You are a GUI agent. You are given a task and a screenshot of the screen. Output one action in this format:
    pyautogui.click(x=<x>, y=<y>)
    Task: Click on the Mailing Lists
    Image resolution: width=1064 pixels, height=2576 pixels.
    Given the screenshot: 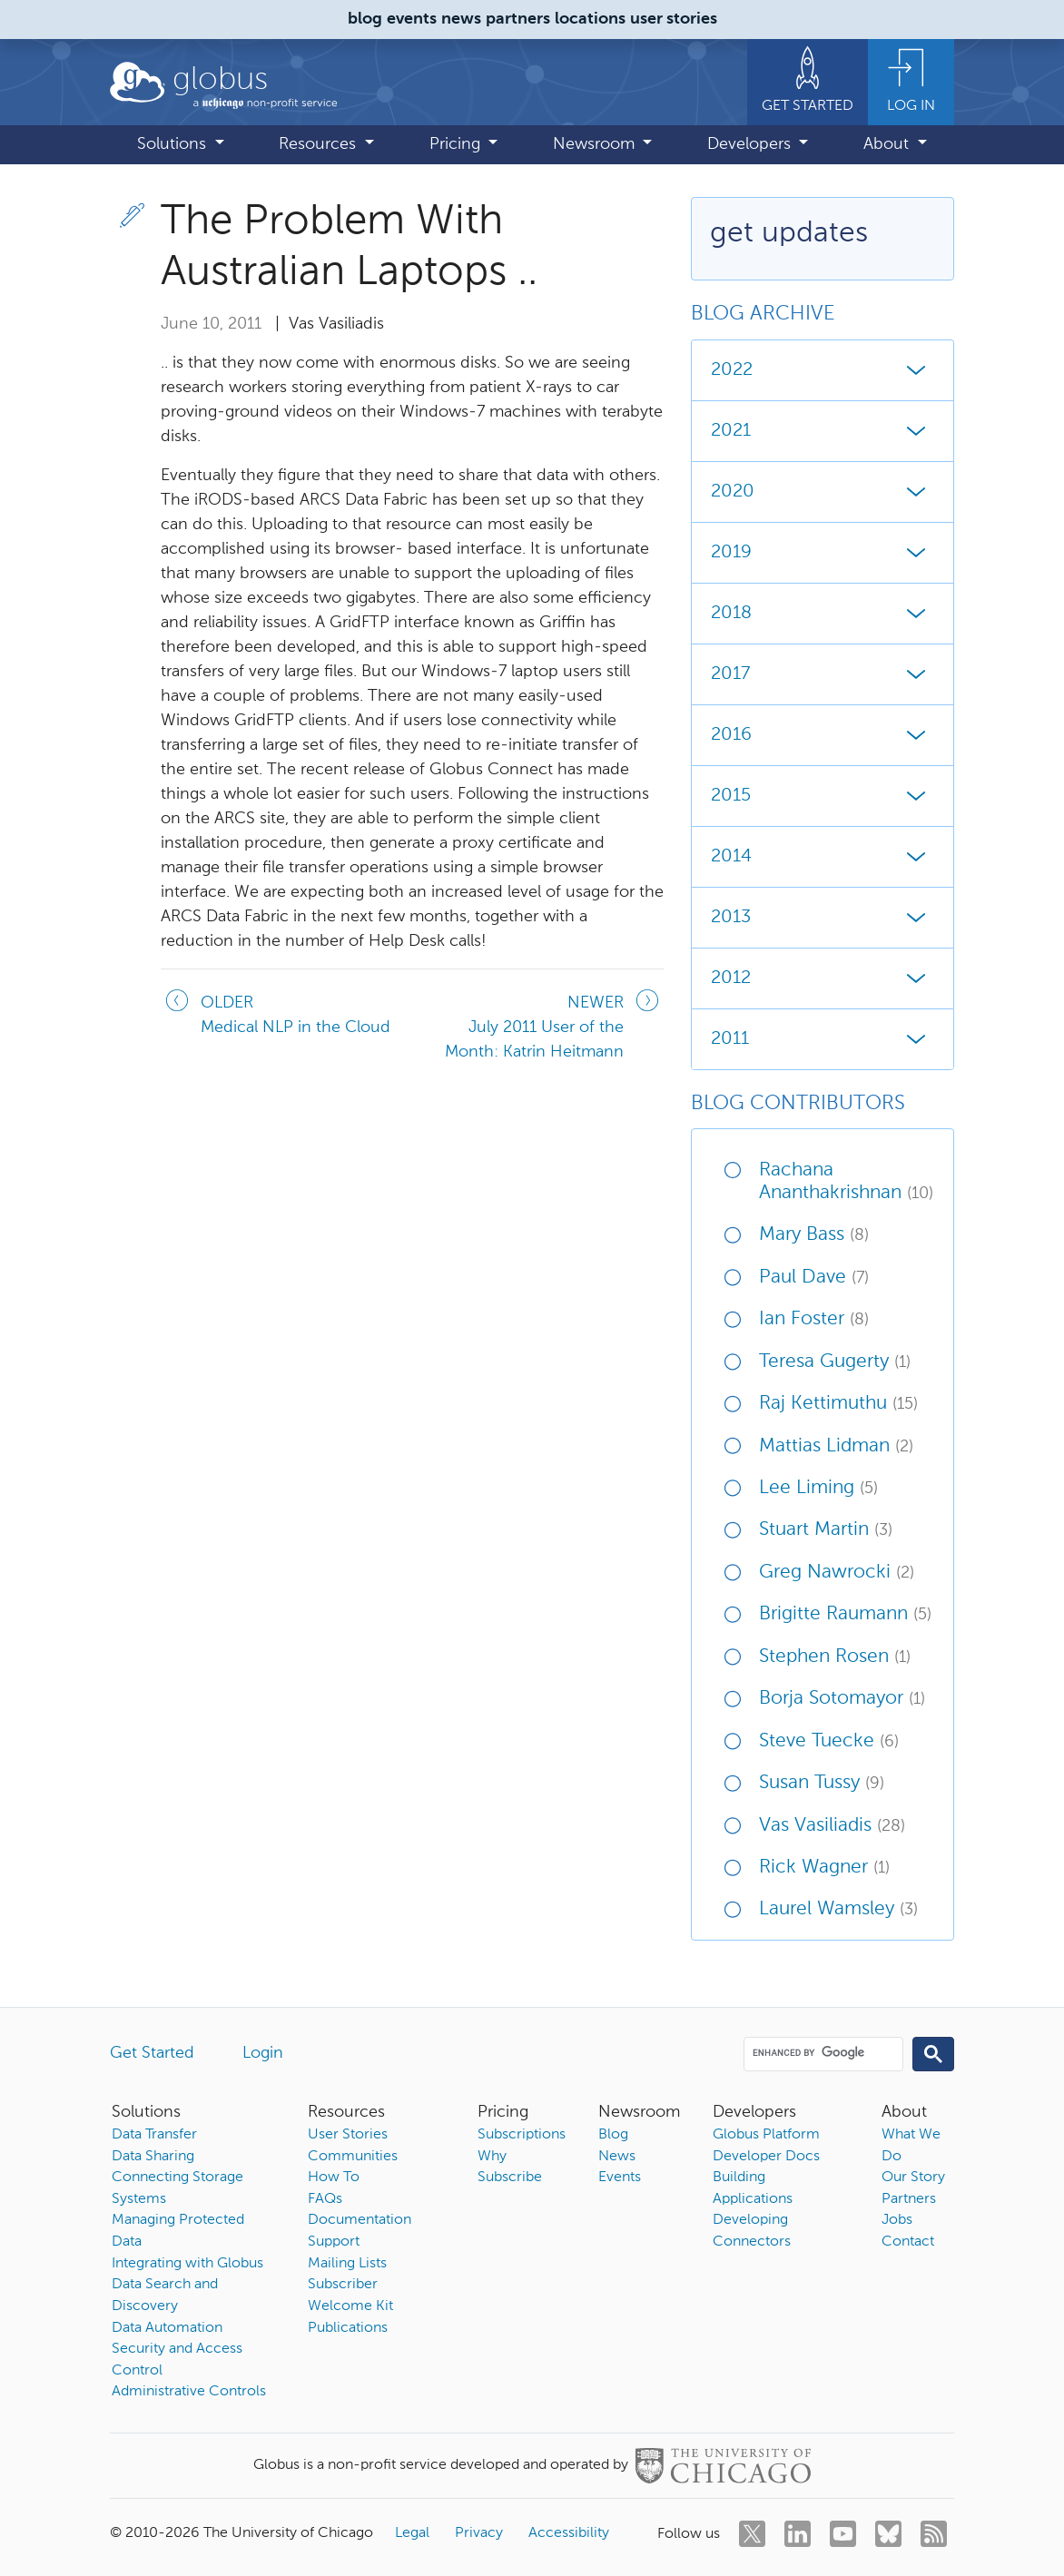 What is the action you would take?
    pyautogui.click(x=347, y=2263)
    